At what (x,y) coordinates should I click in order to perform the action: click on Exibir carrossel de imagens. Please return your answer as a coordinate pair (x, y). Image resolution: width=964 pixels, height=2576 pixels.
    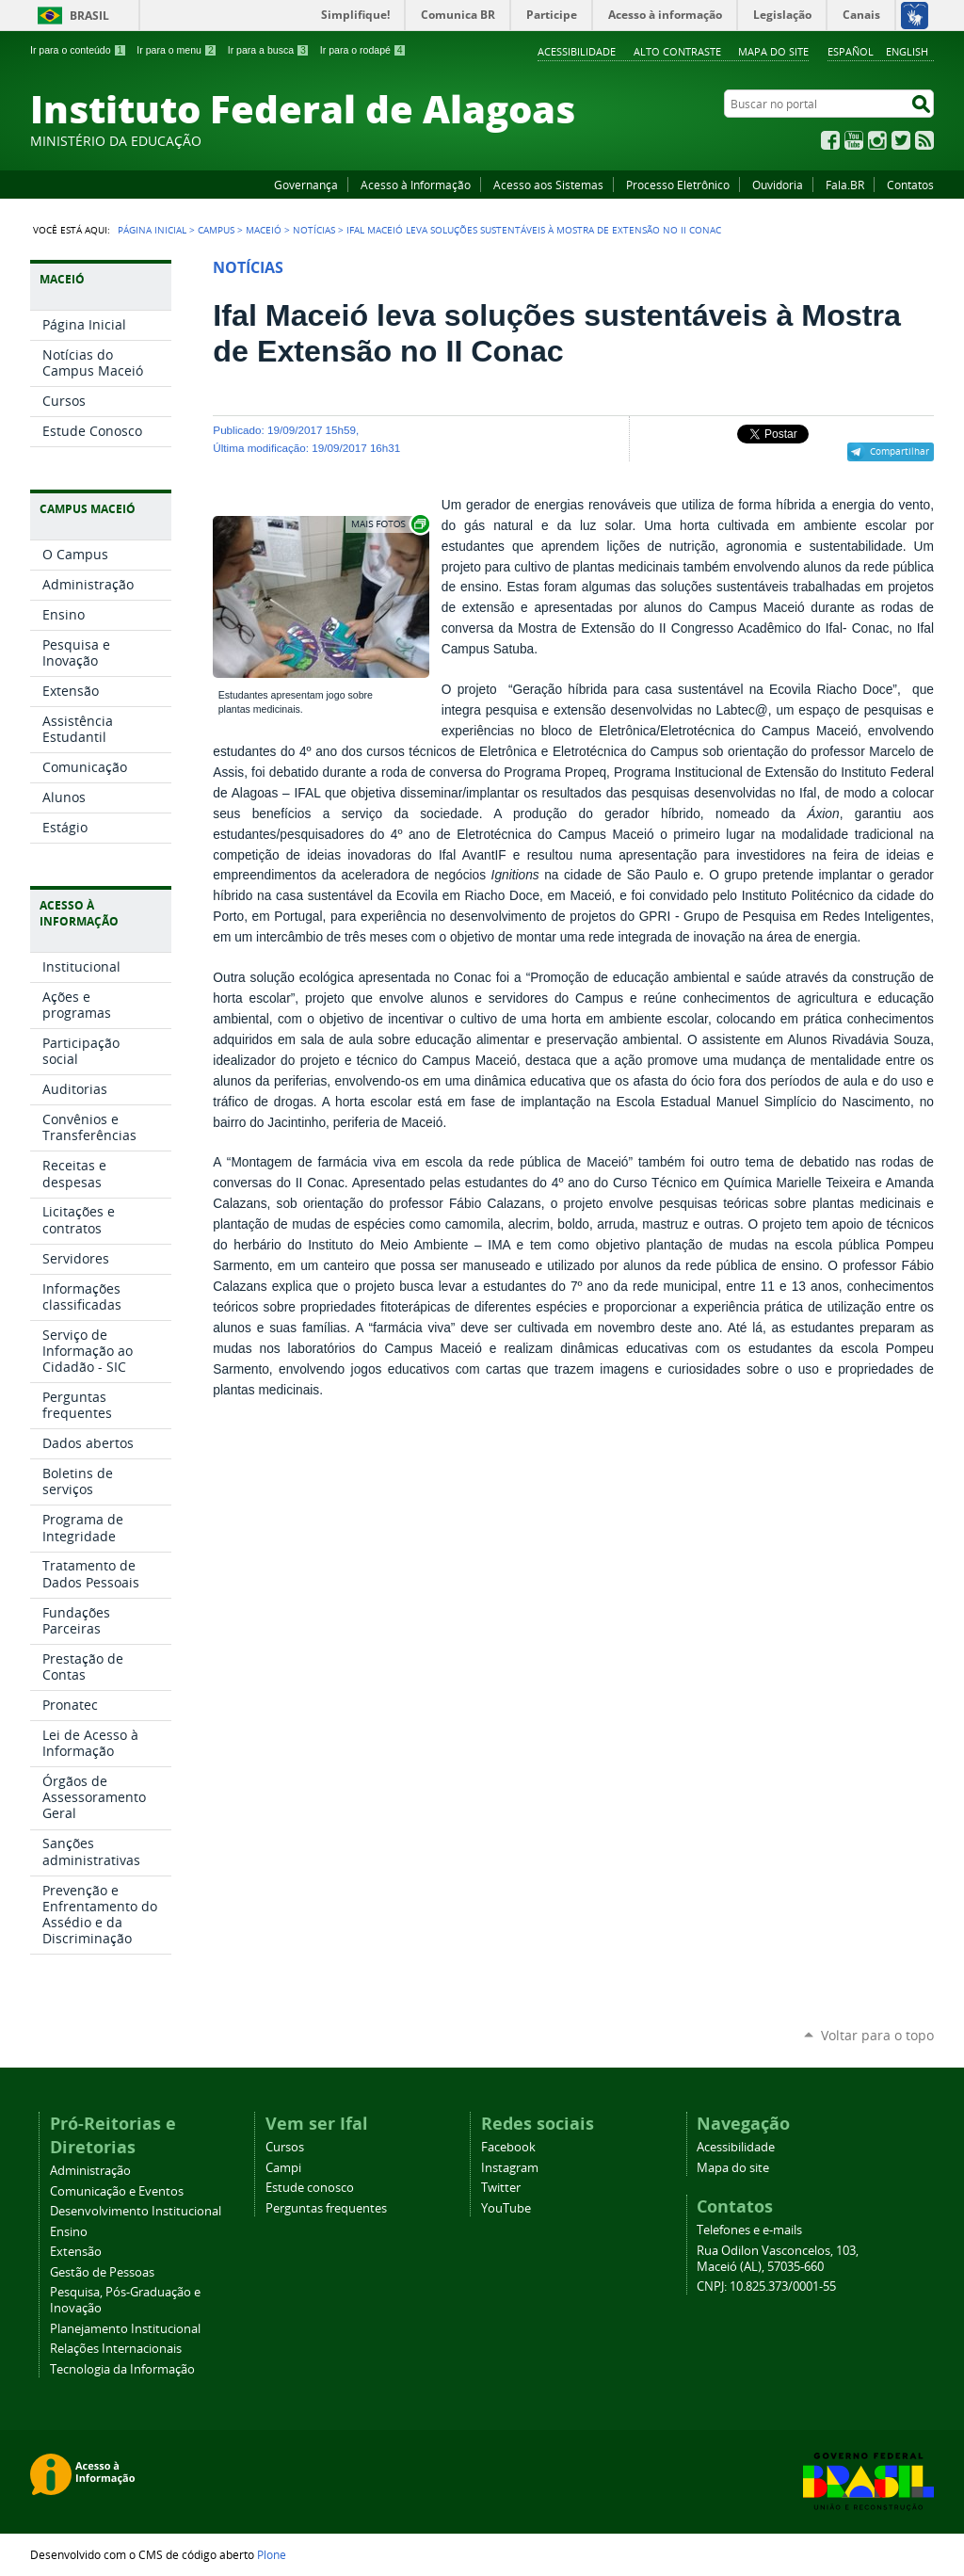
    Looking at the image, I should click on (389, 524).